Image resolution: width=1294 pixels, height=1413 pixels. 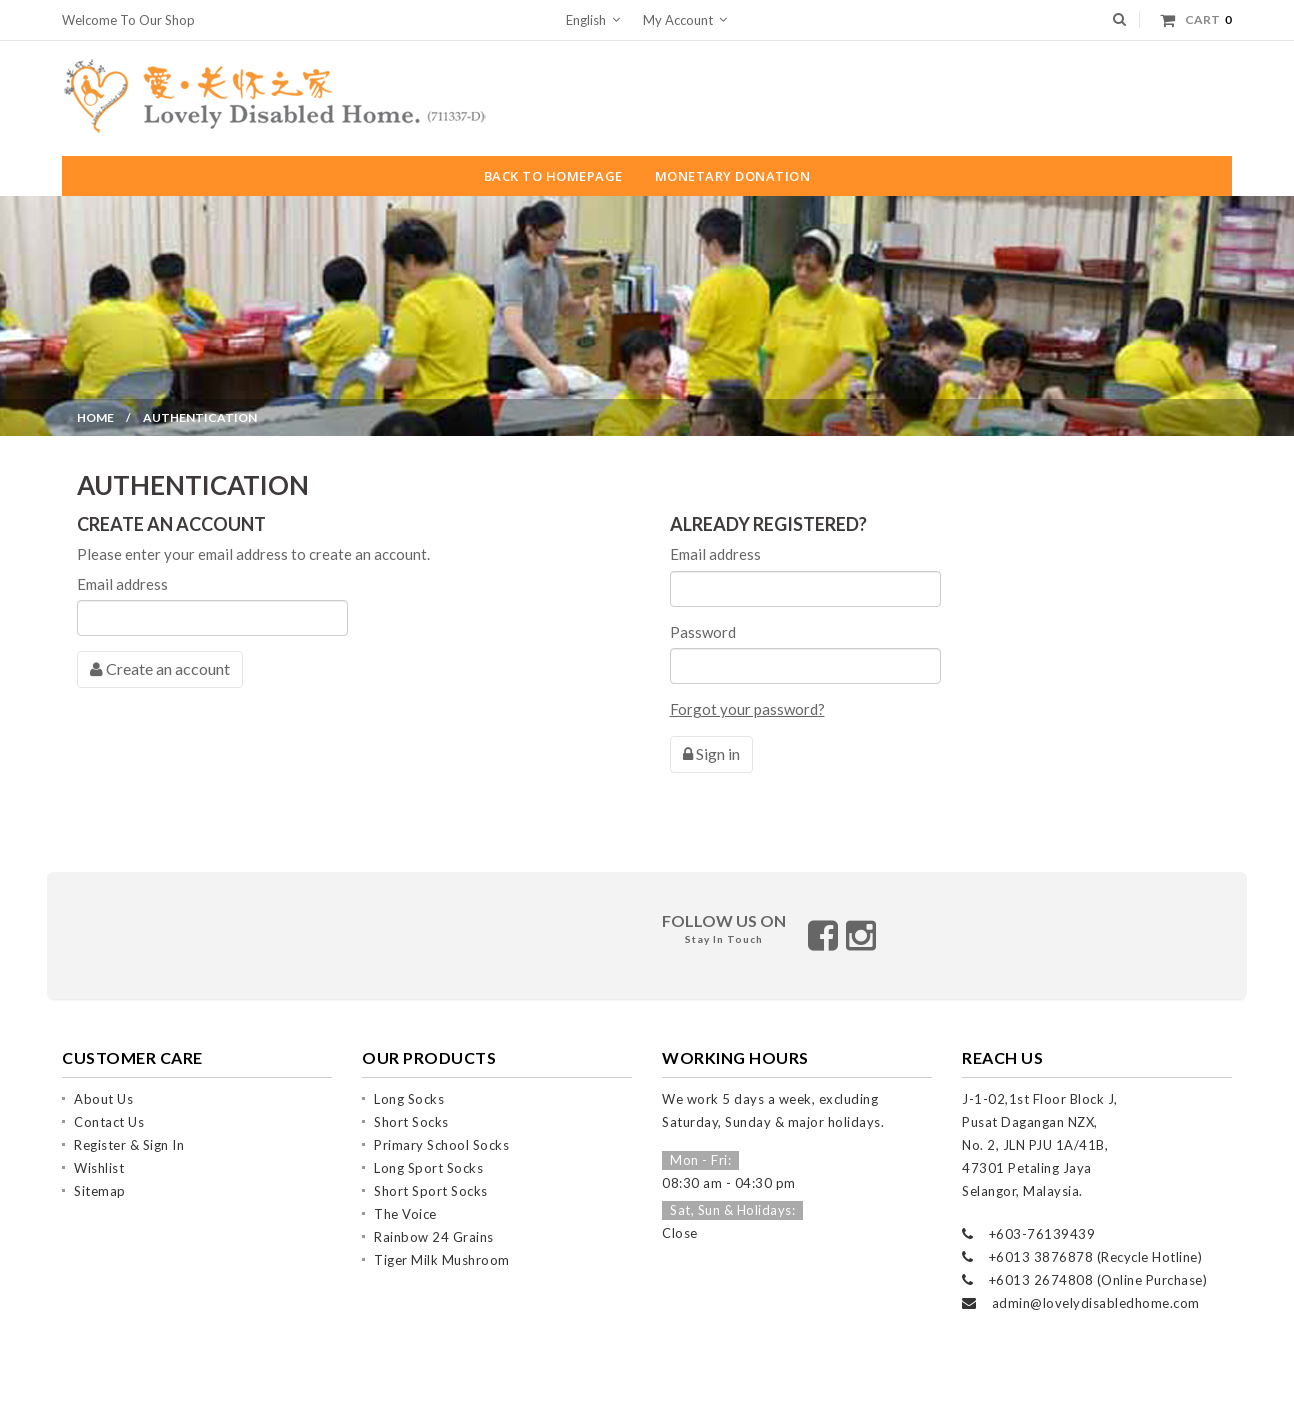 I want to click on Contact Us, so click(x=109, y=1105).